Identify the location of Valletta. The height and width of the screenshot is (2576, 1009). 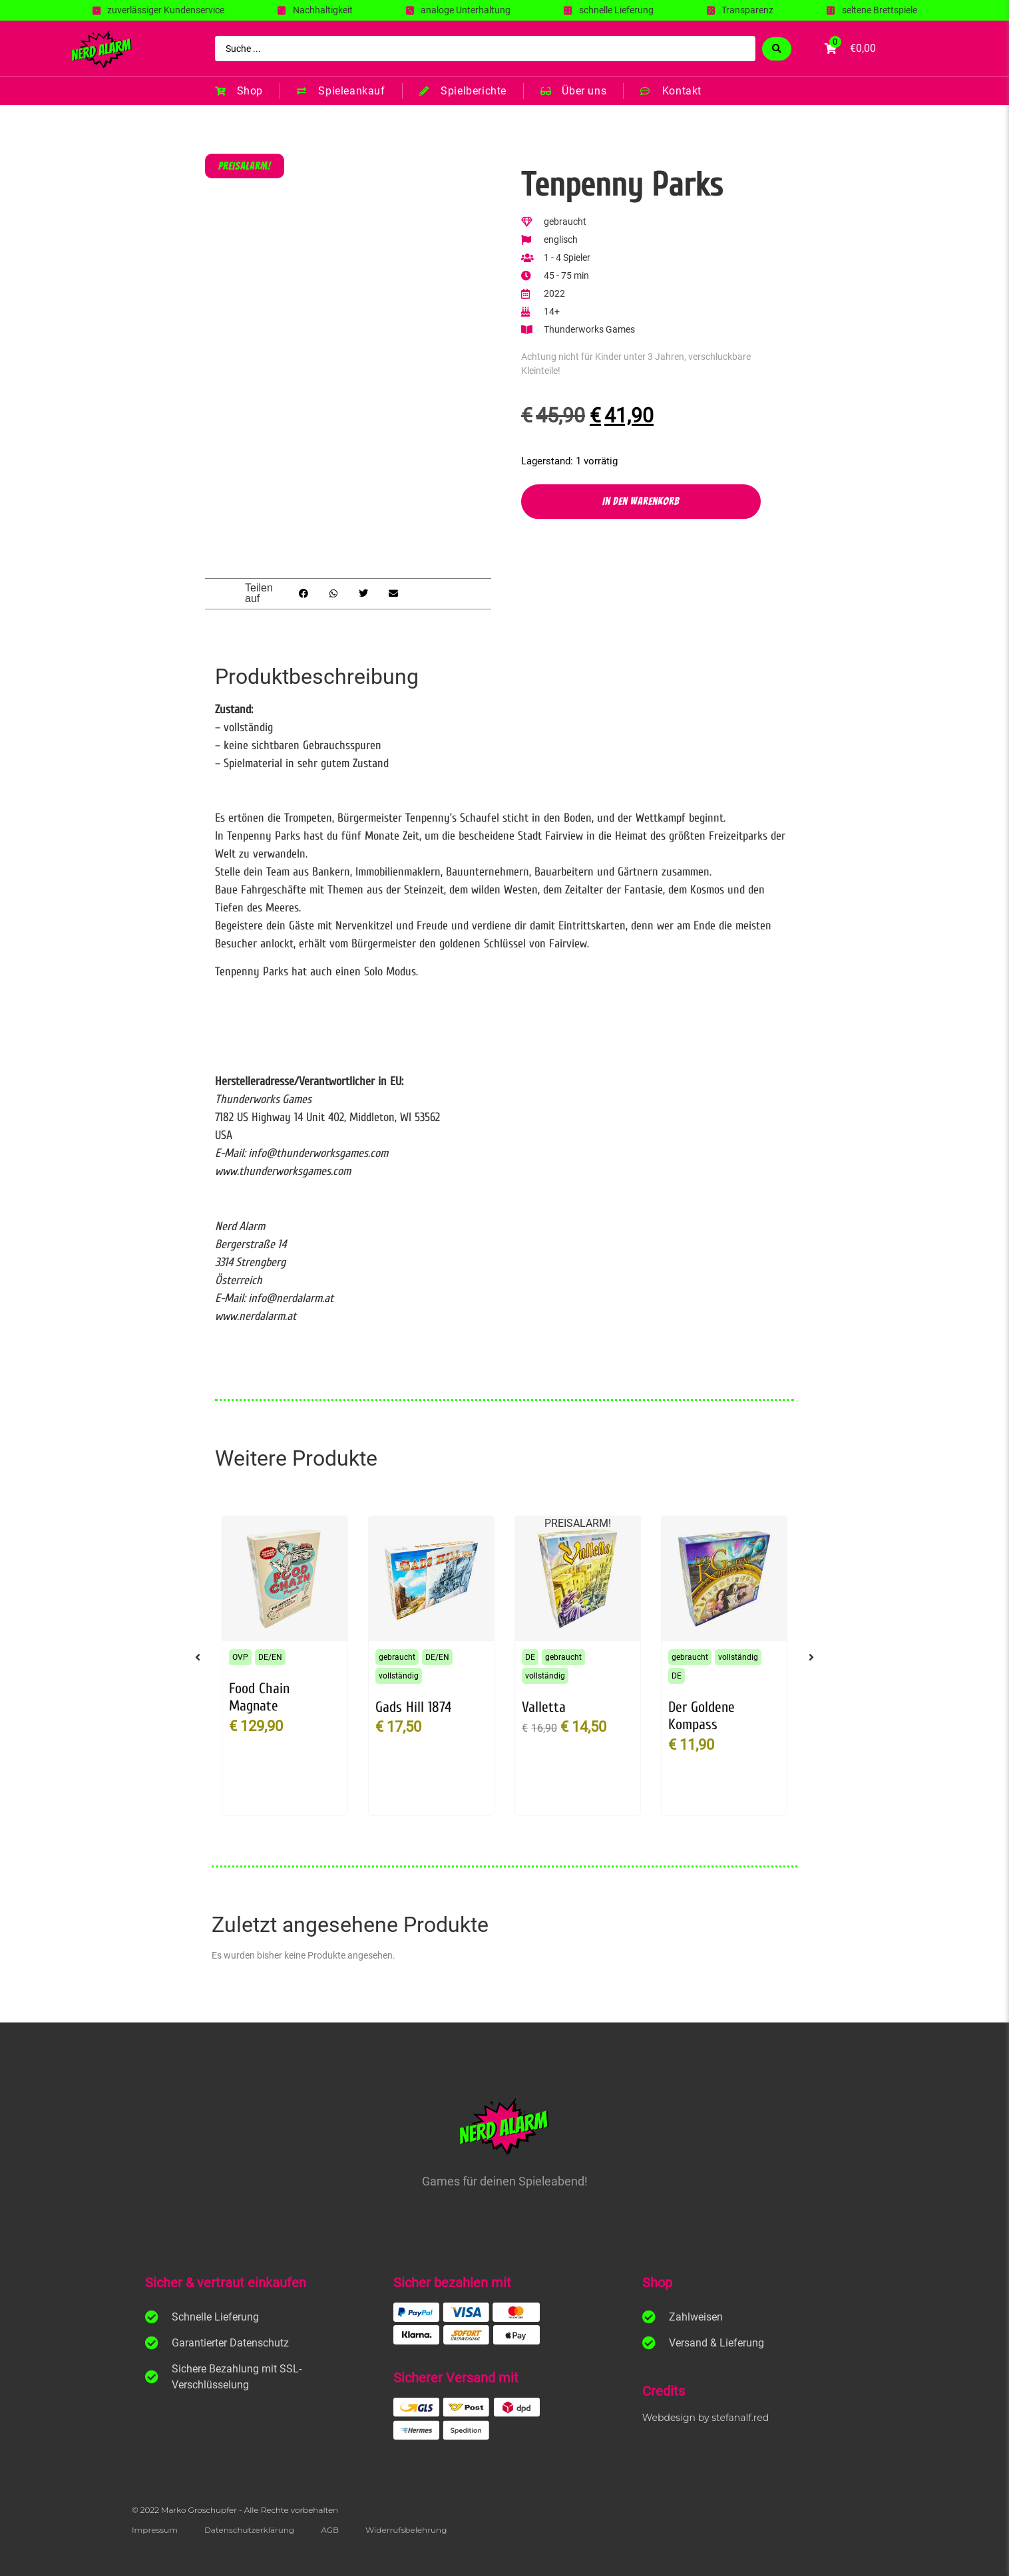
(544, 1707).